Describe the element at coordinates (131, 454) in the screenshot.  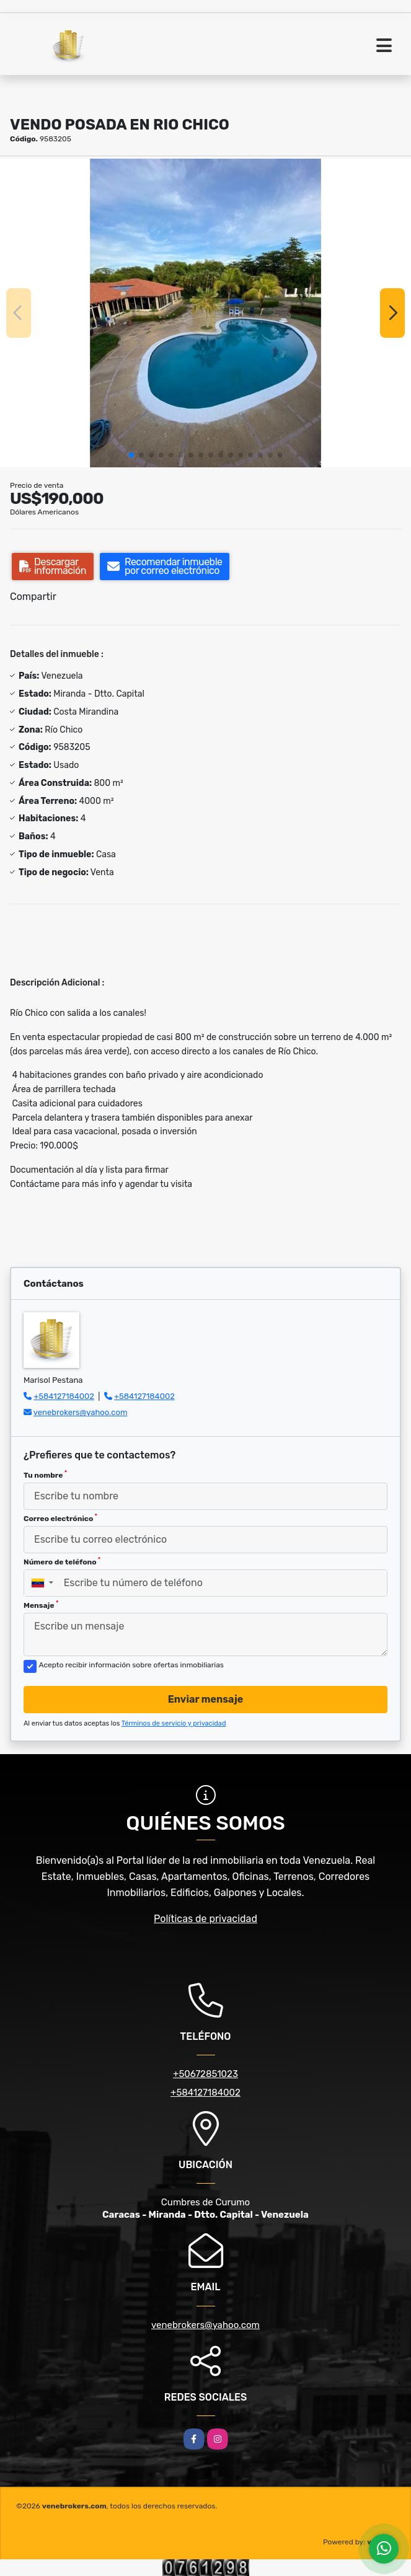
I see `[button]` at that location.